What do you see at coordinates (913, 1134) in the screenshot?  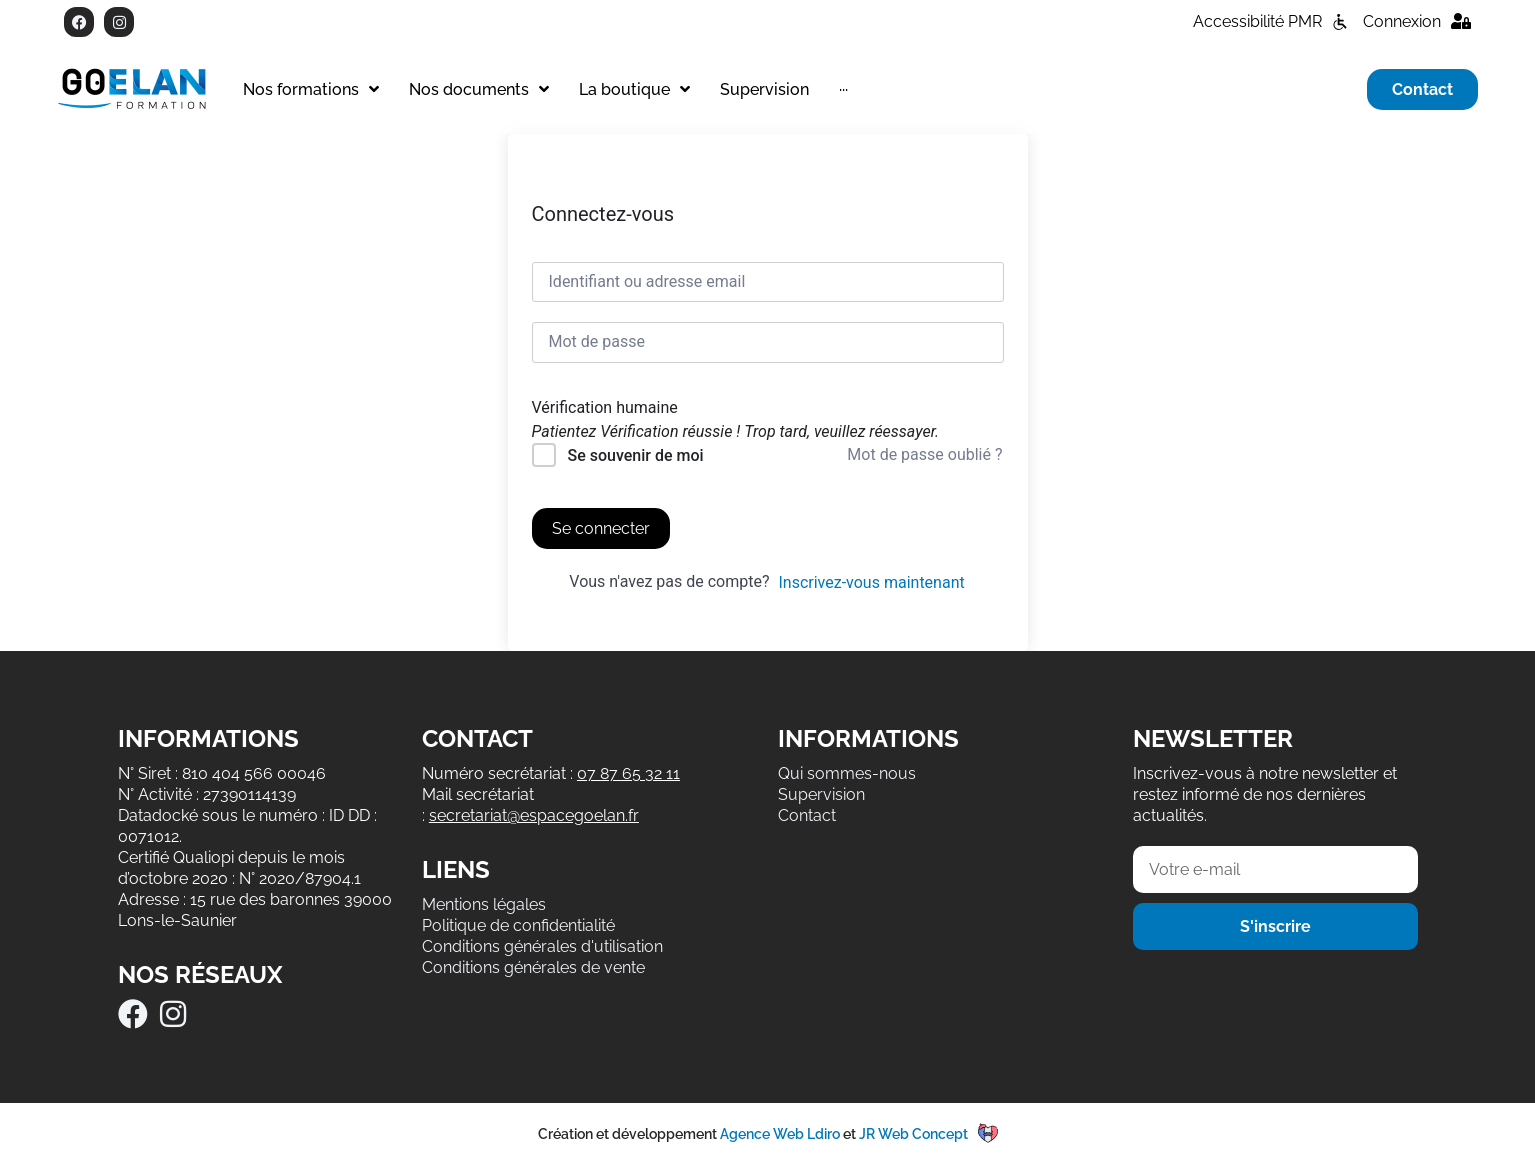 I see `JR Web Concept` at bounding box center [913, 1134].